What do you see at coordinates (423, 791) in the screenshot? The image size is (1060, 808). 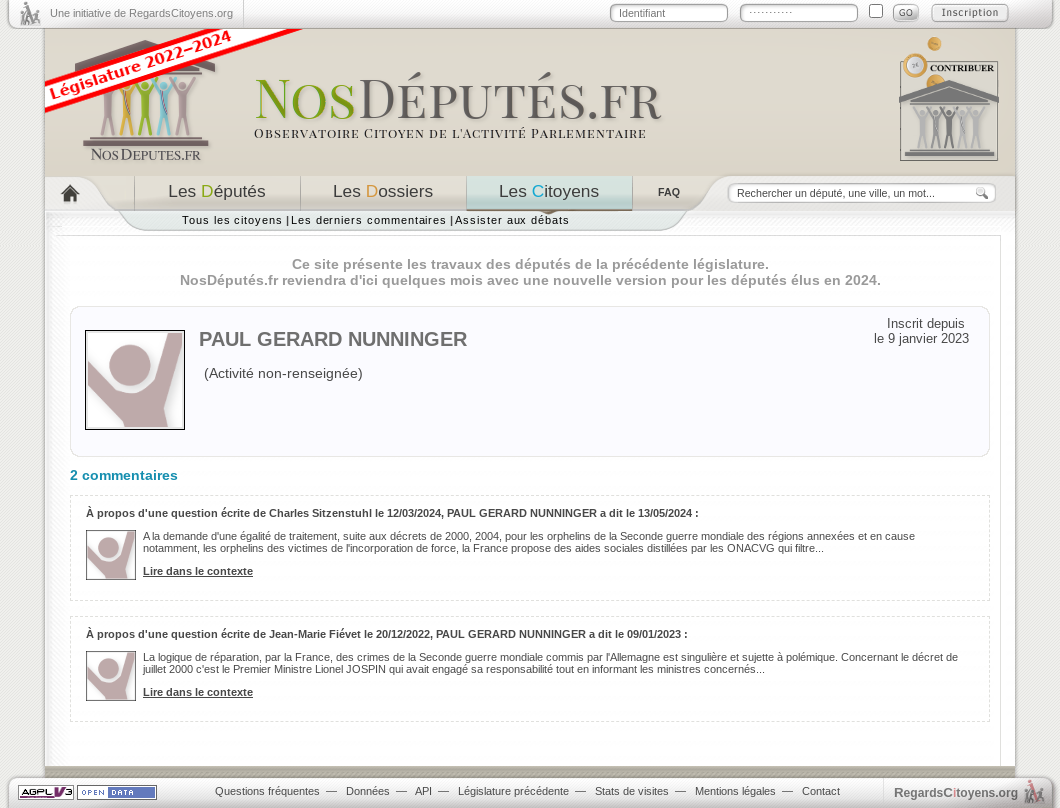 I see `API` at bounding box center [423, 791].